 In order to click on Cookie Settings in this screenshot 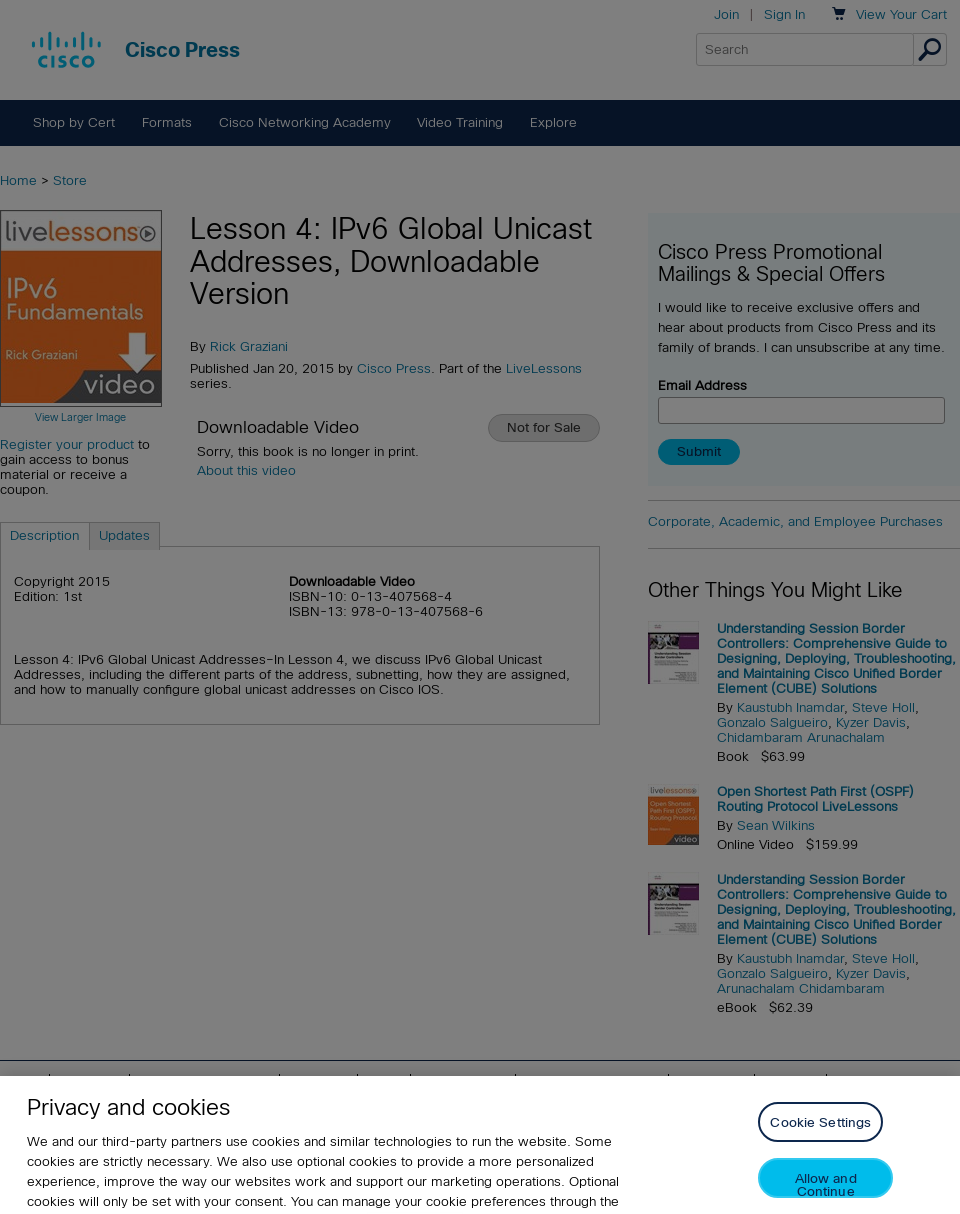, I will do `click(820, 1134)`.